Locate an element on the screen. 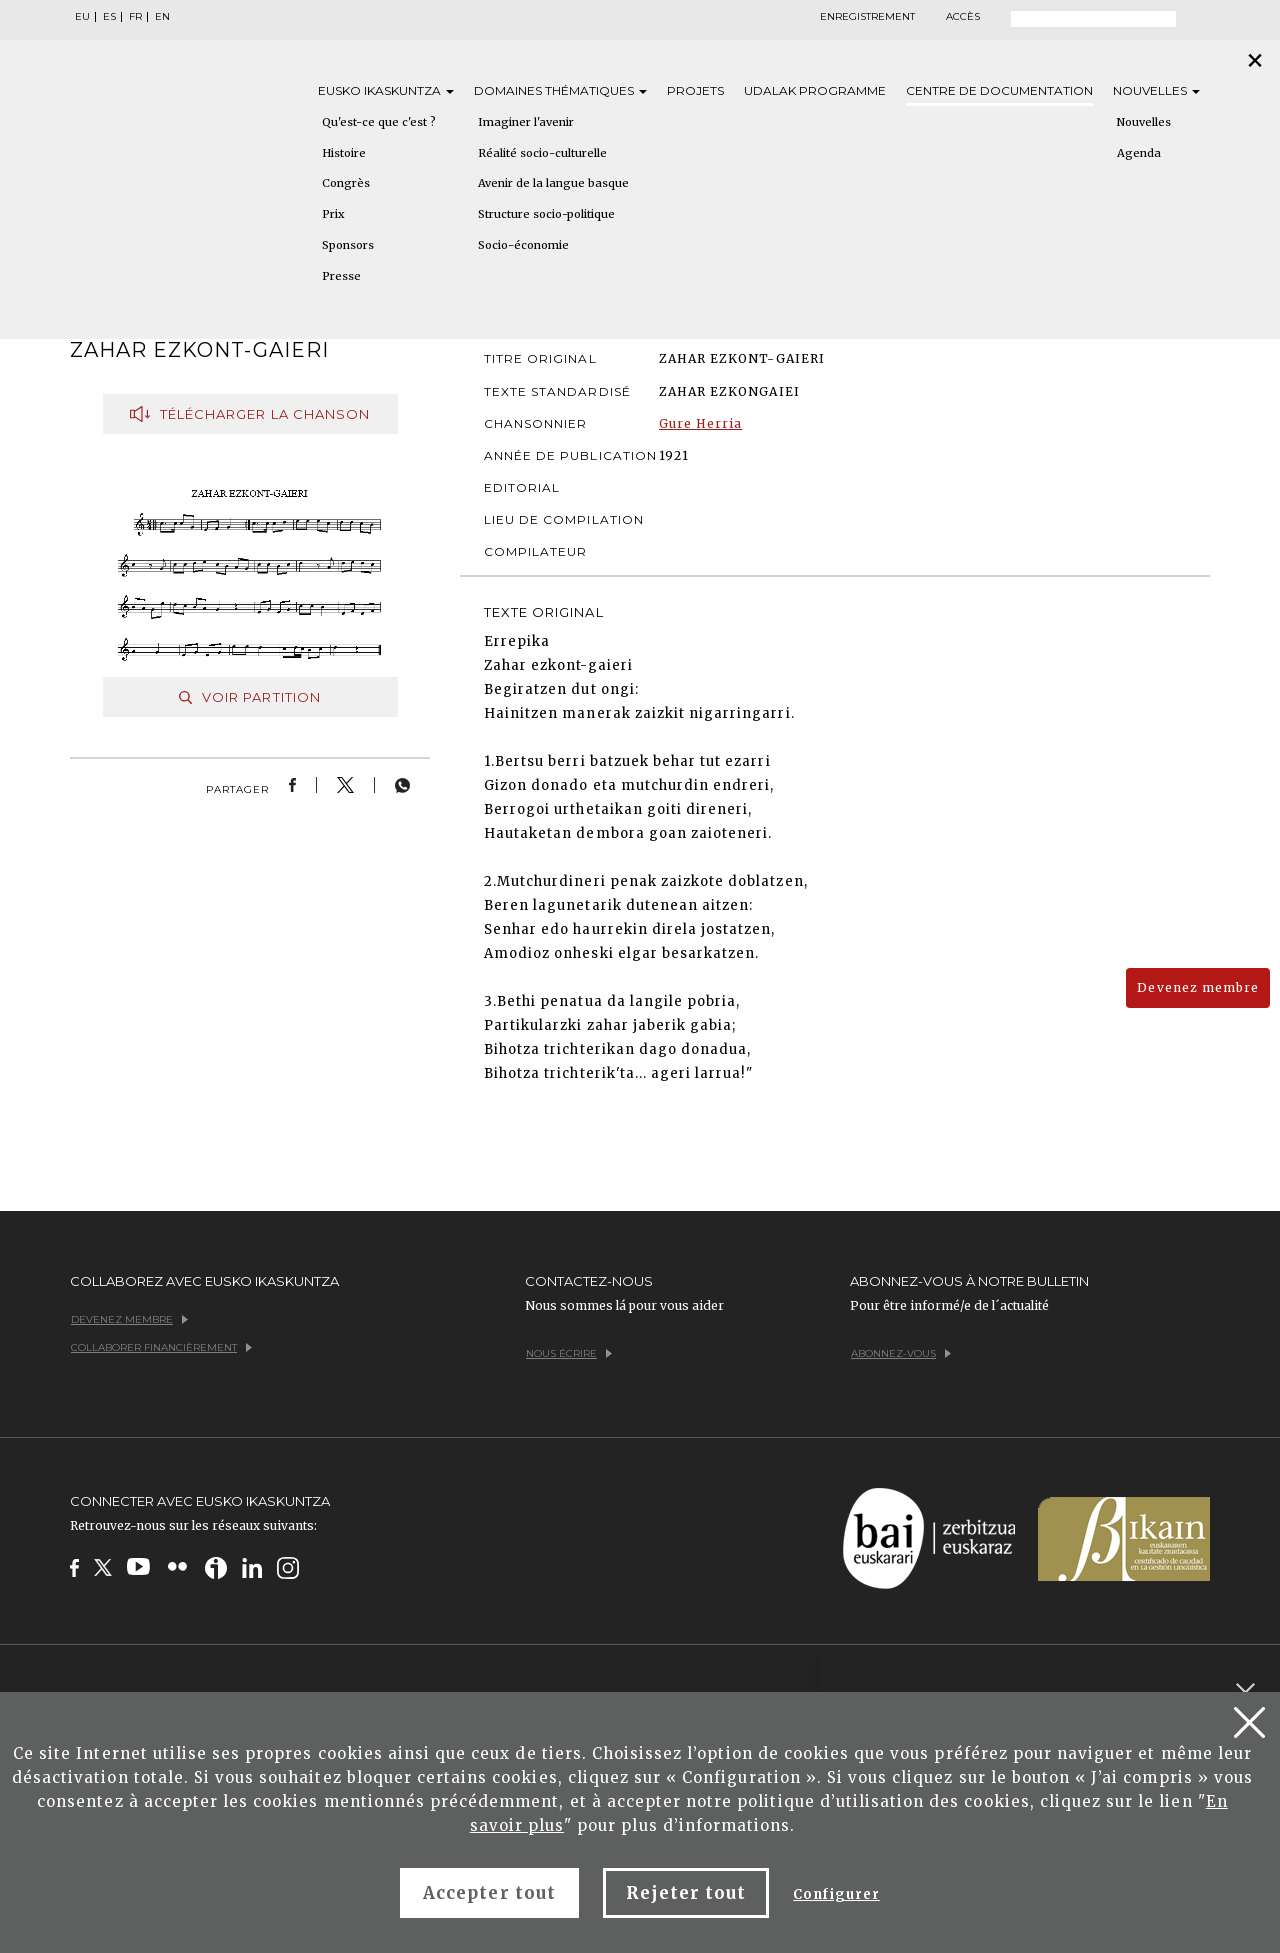 Image resolution: width=1280 pixels, height=1953 pixels. Histoire is located at coordinates (344, 153).